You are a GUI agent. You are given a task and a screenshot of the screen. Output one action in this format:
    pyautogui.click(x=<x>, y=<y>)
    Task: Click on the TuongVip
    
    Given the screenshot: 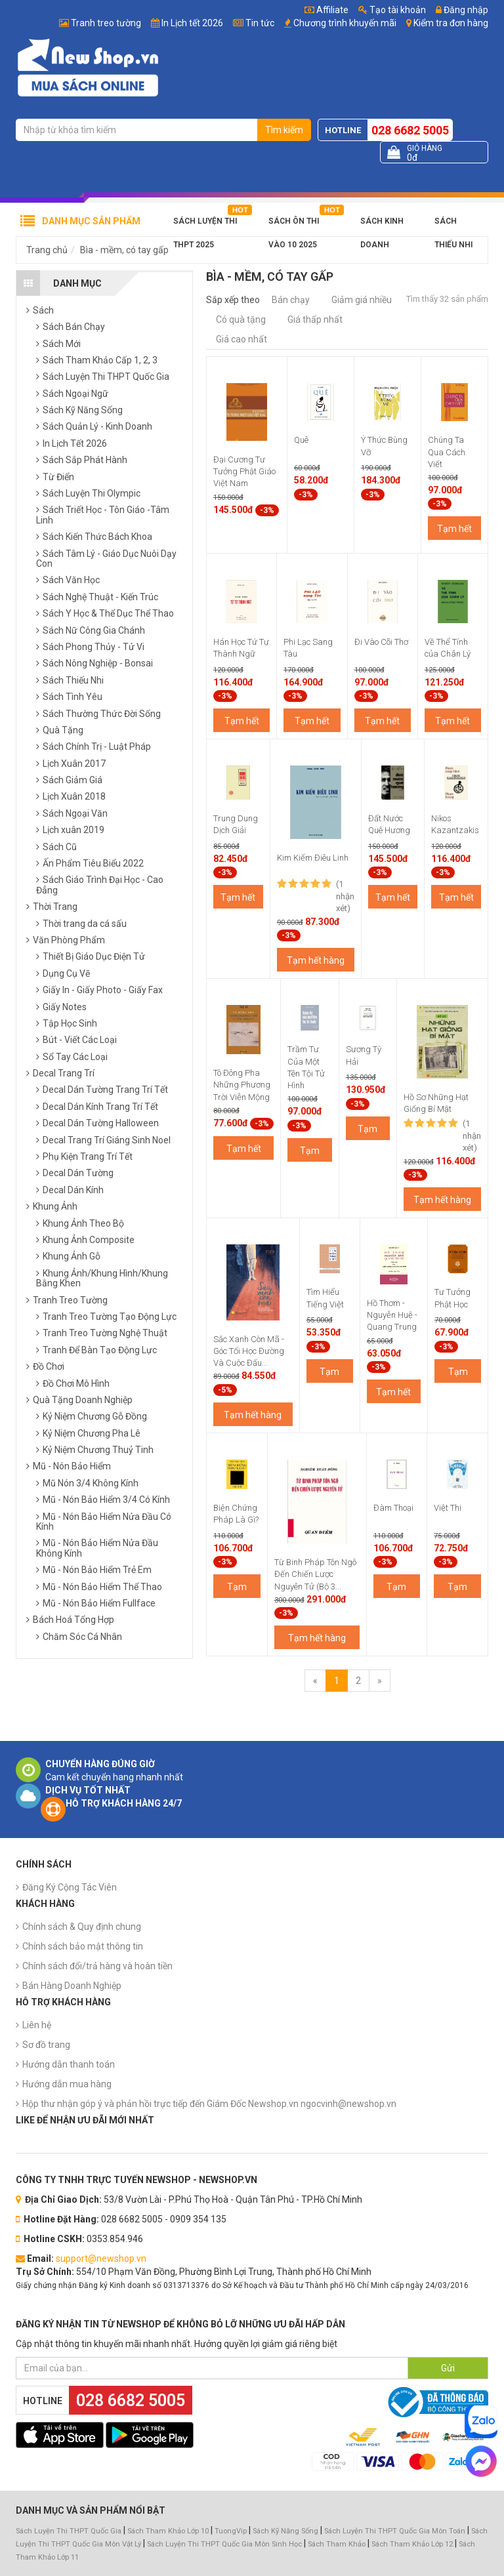 What is the action you would take?
    pyautogui.click(x=231, y=2531)
    